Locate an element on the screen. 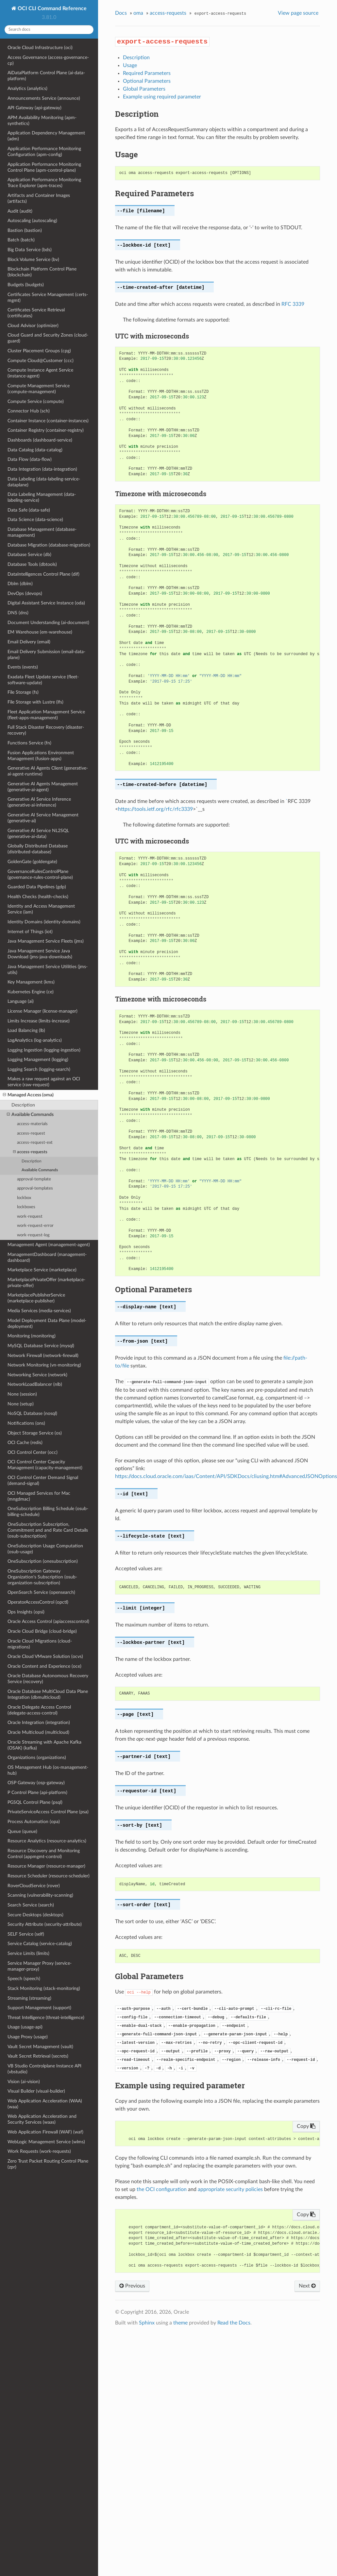  lockboxes is located at coordinates (26, 1207).